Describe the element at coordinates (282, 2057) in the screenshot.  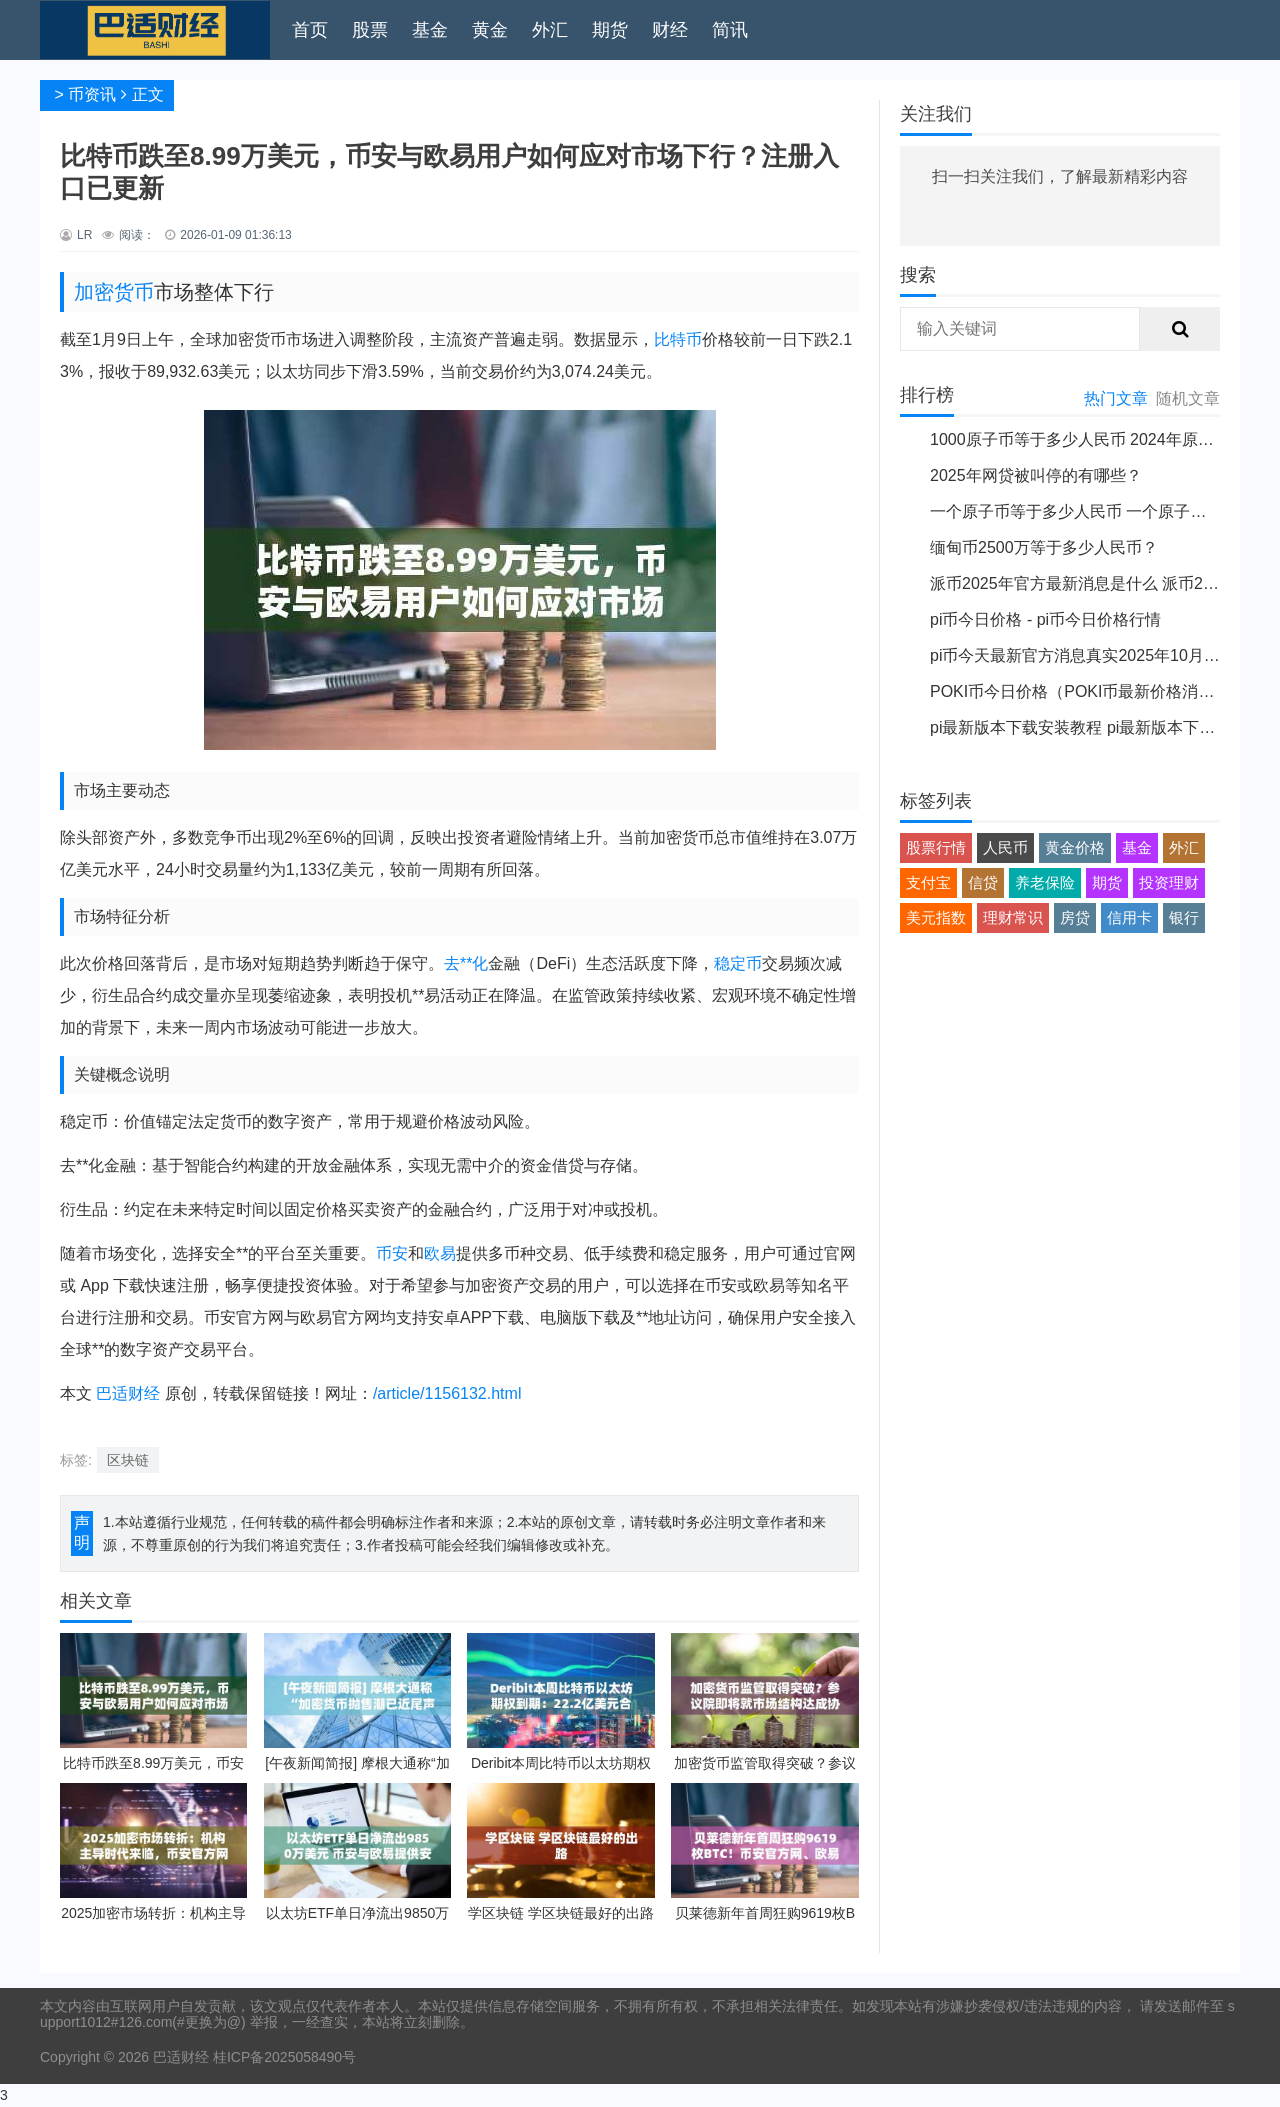
I see `桂ICP备2025058490号` at that location.